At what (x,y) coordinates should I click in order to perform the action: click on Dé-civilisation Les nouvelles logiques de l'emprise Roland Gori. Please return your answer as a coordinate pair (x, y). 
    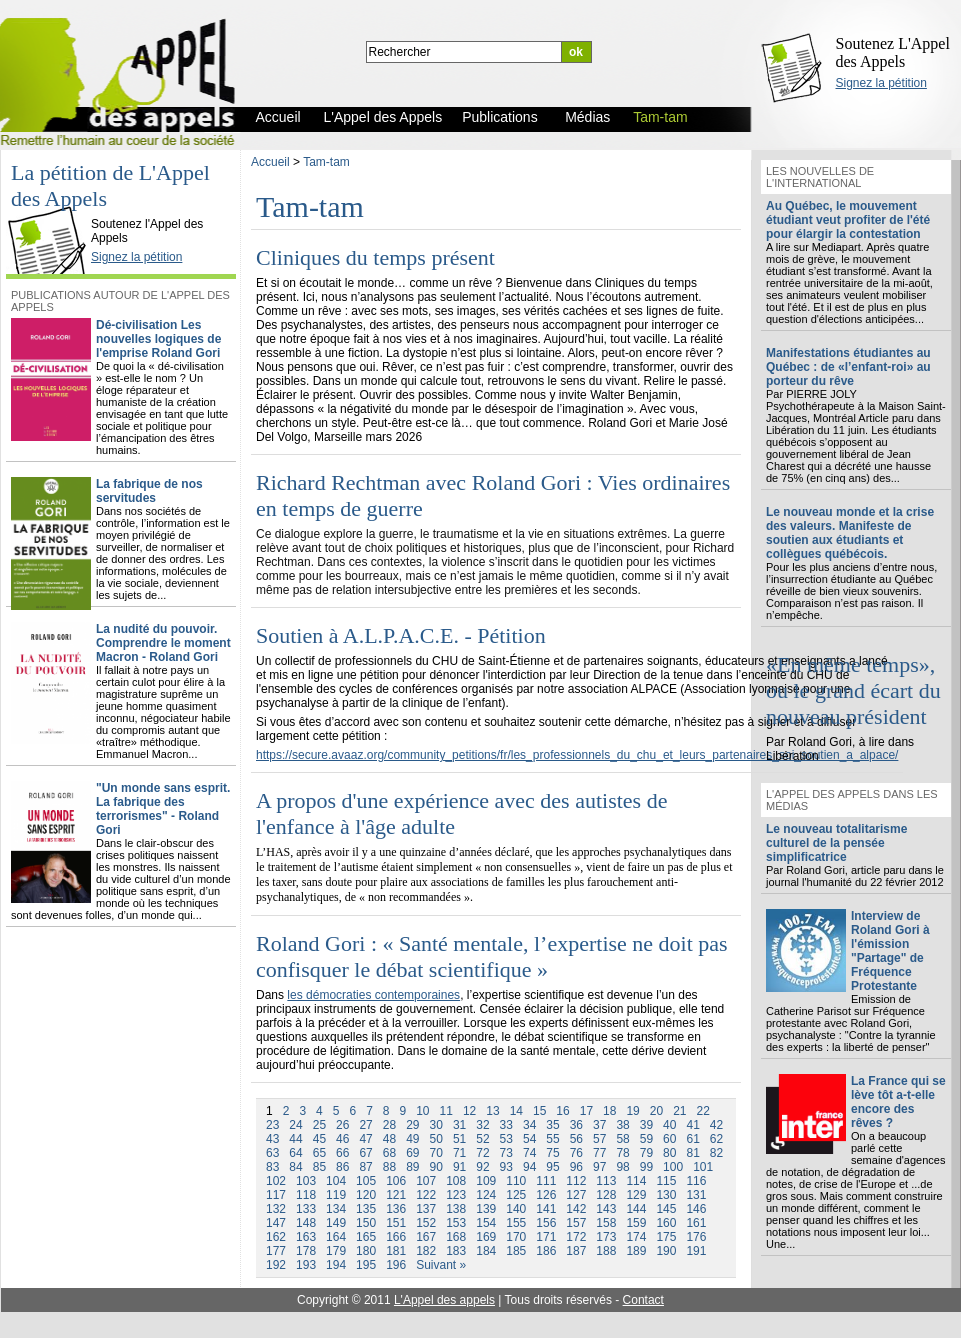
    Looking at the image, I should click on (158, 339).